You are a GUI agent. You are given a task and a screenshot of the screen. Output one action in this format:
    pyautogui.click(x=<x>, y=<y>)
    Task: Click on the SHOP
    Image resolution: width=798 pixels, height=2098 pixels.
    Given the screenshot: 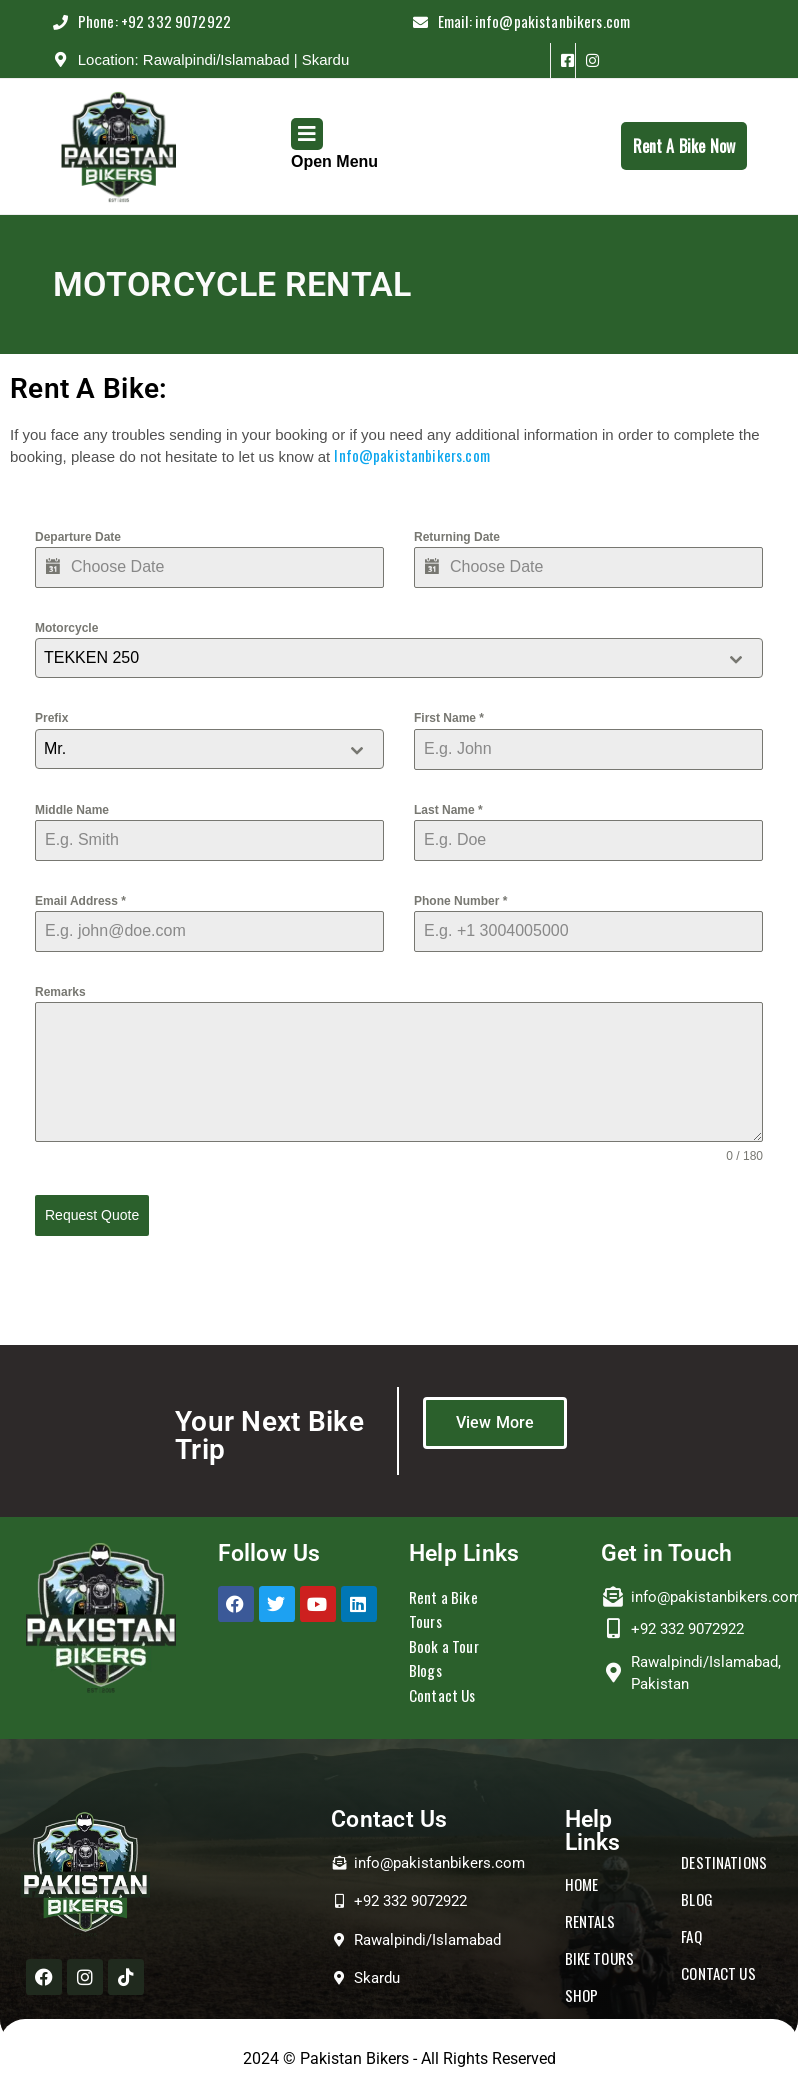 What is the action you would take?
    pyautogui.click(x=582, y=1995)
    